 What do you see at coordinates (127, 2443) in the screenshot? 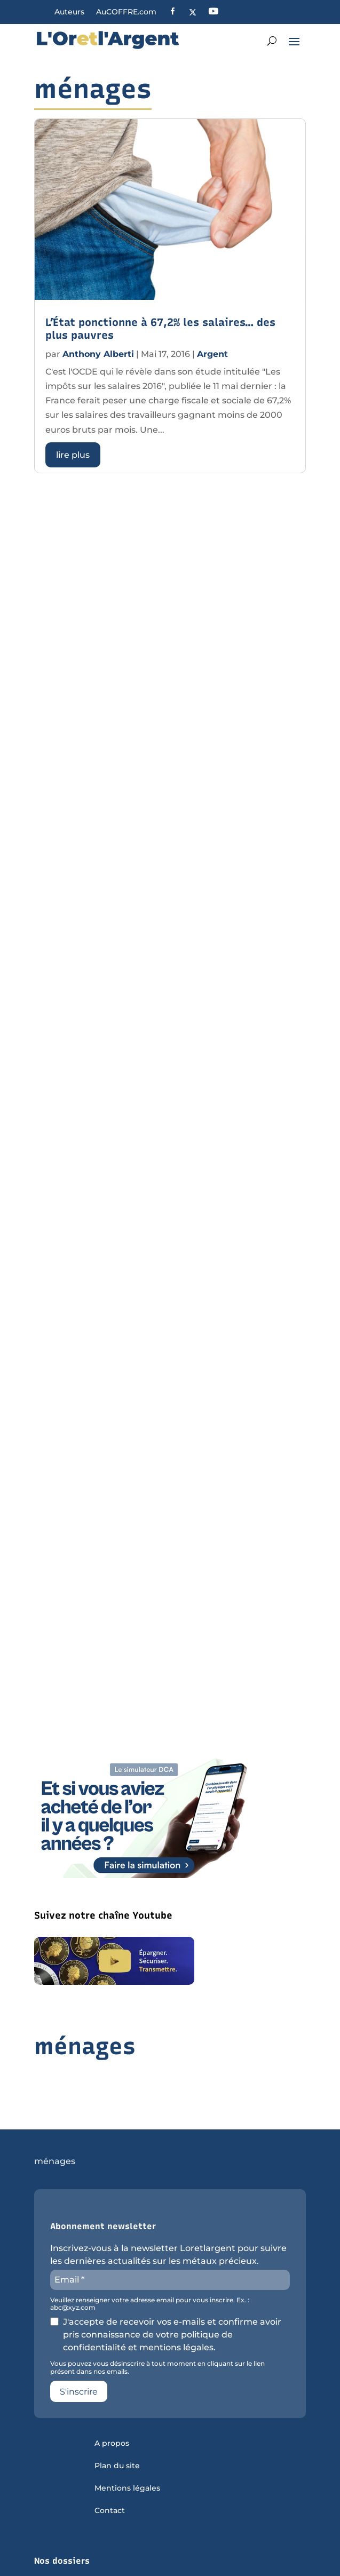
I see `Mentions légales` at bounding box center [127, 2443].